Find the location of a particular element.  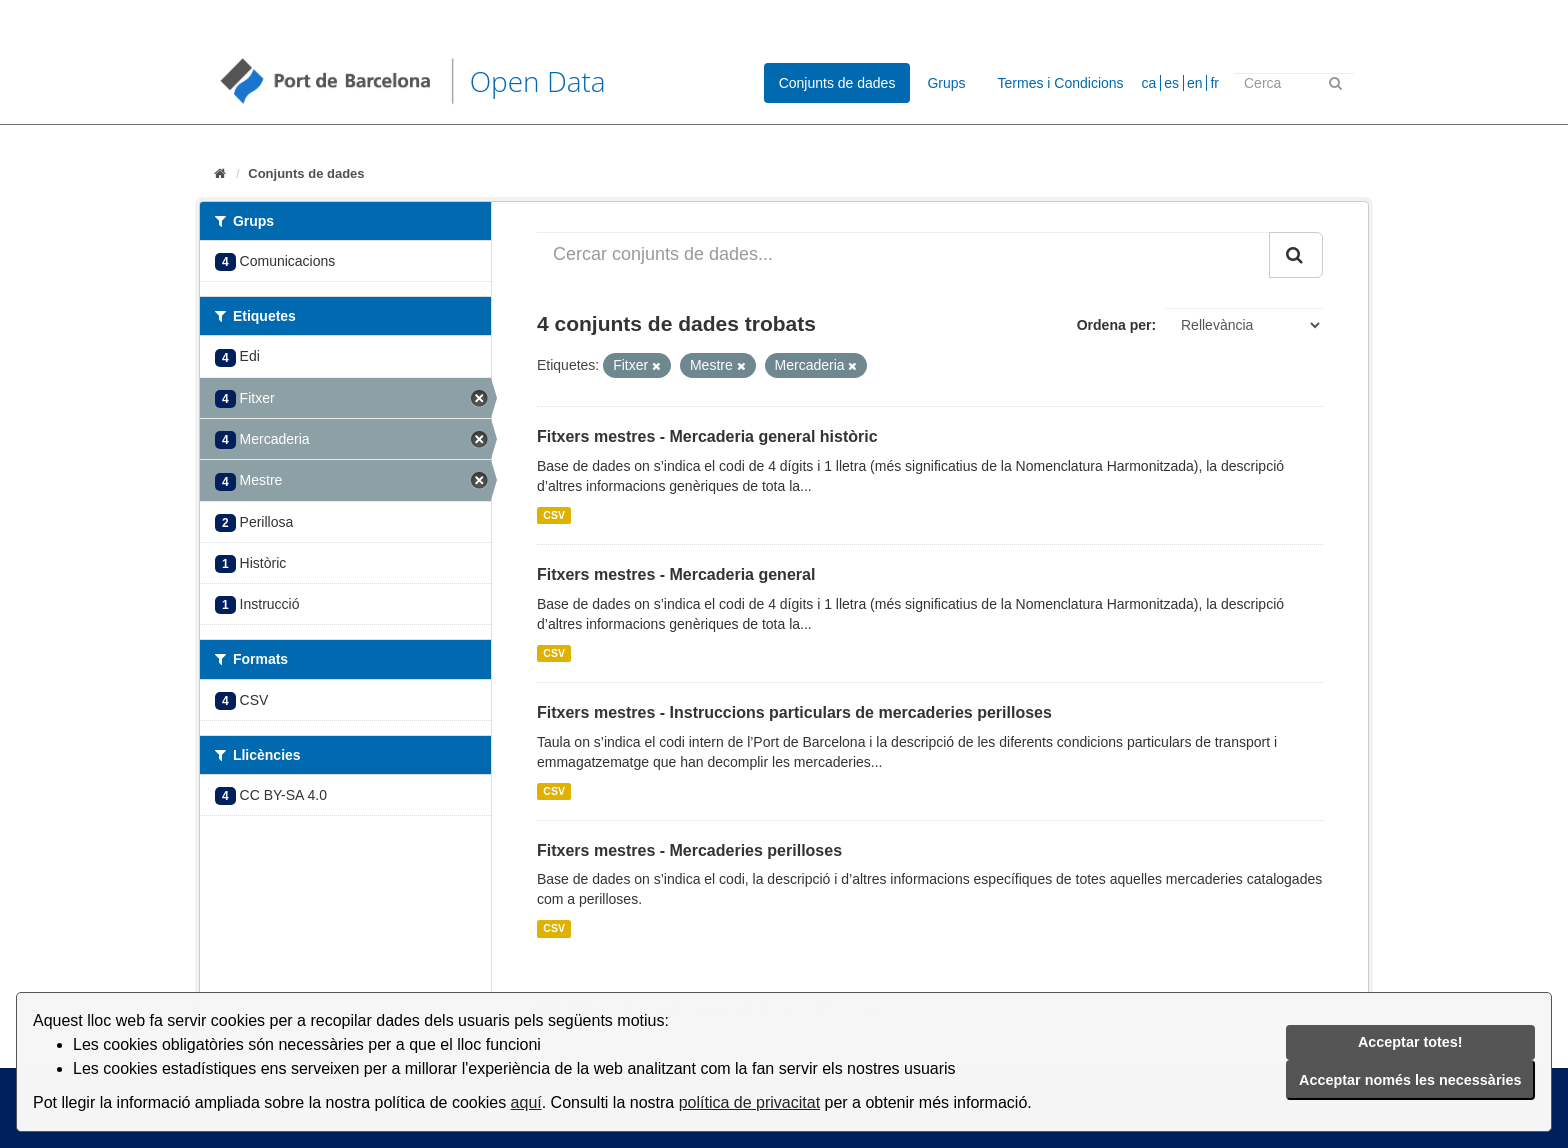

[Cercar conjunts de dades...] is located at coordinates (903, 255).